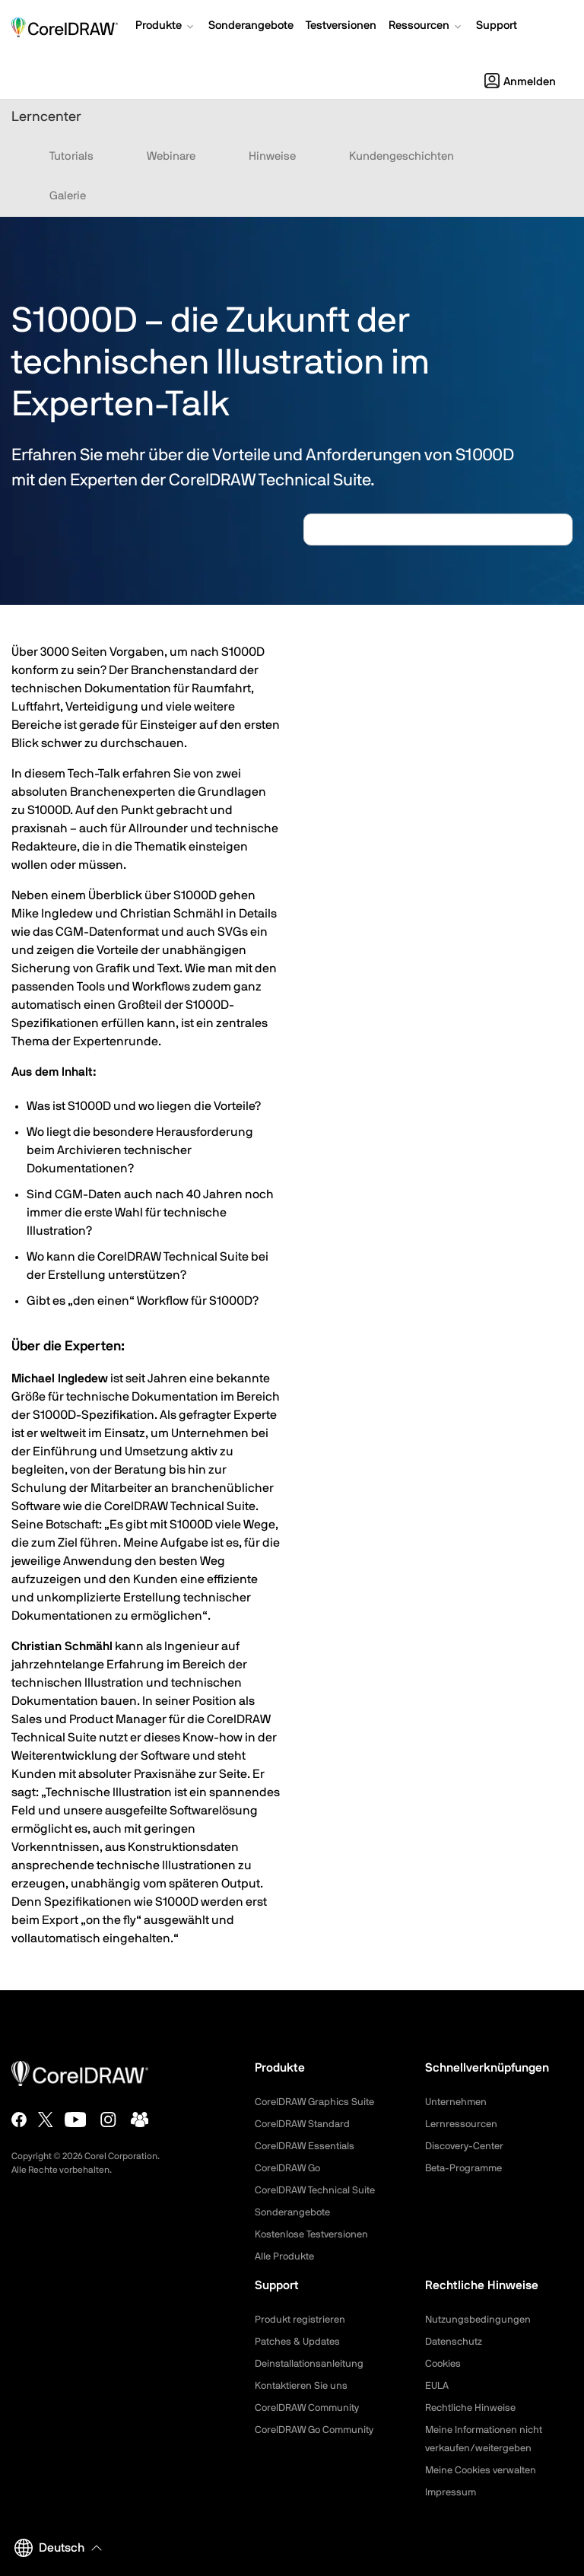 This screenshot has width=584, height=2576. Describe the element at coordinates (451, 2492) in the screenshot. I see `Impressum` at that location.